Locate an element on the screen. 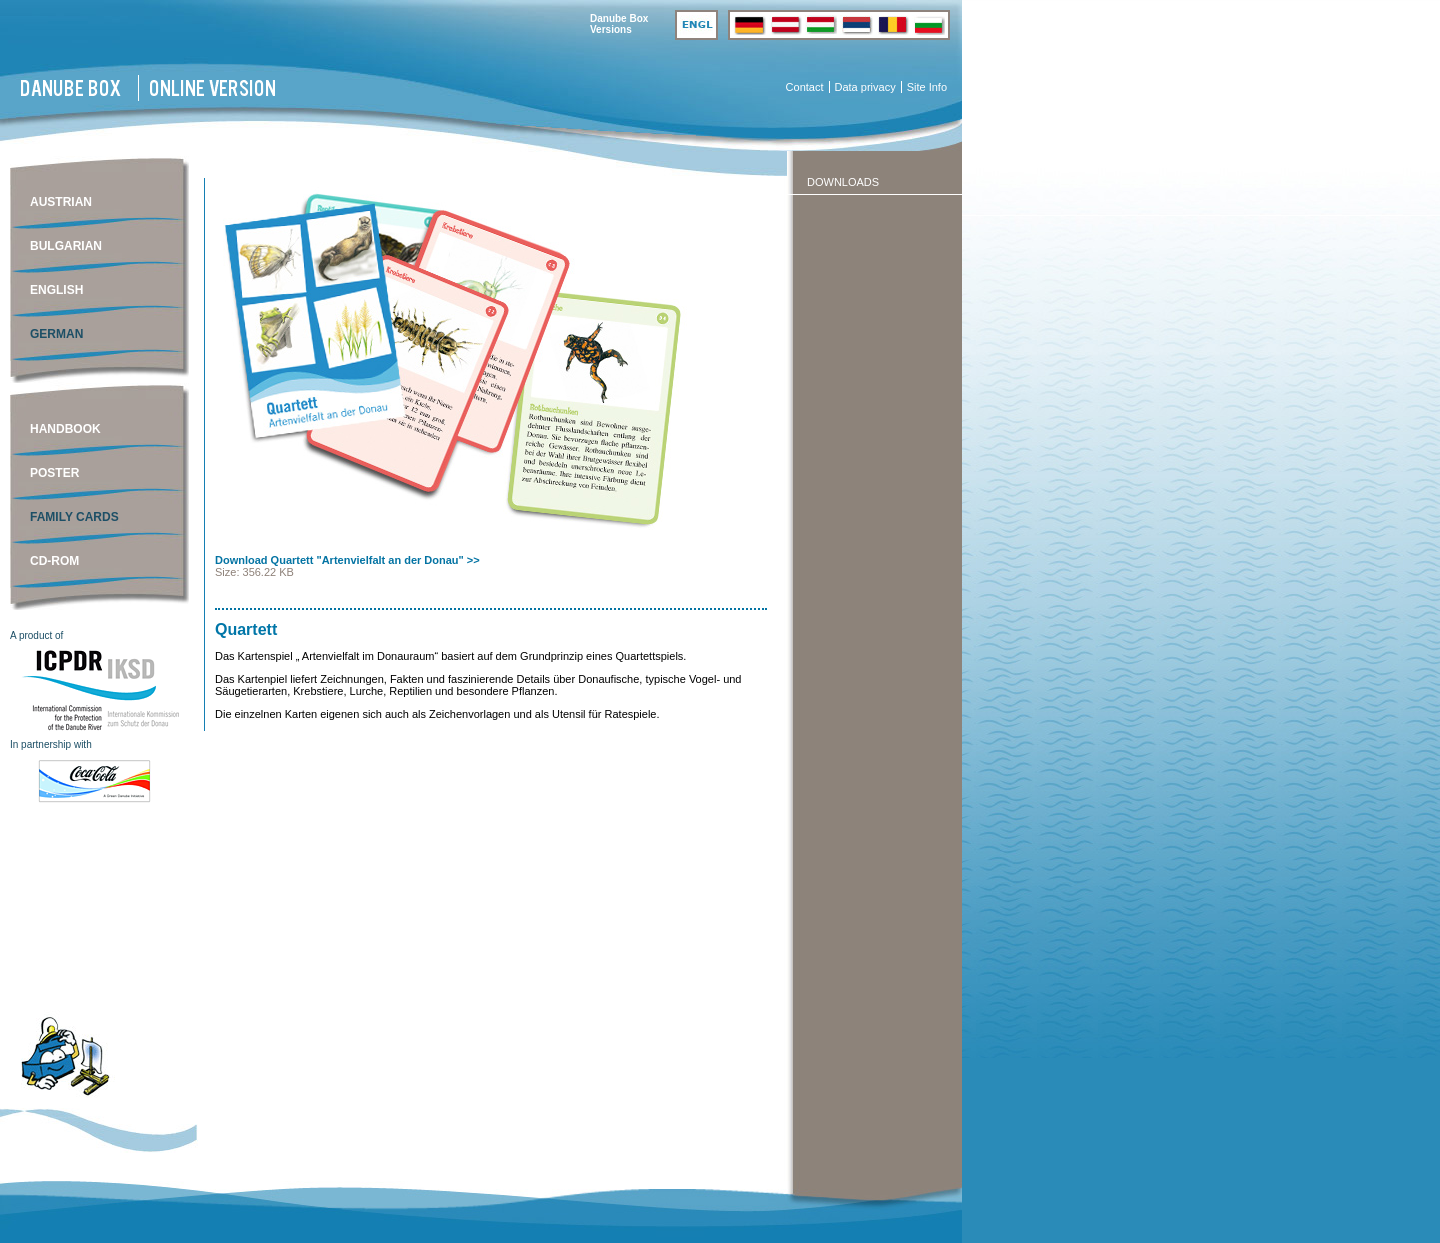  Austrian is located at coordinates (61, 202).